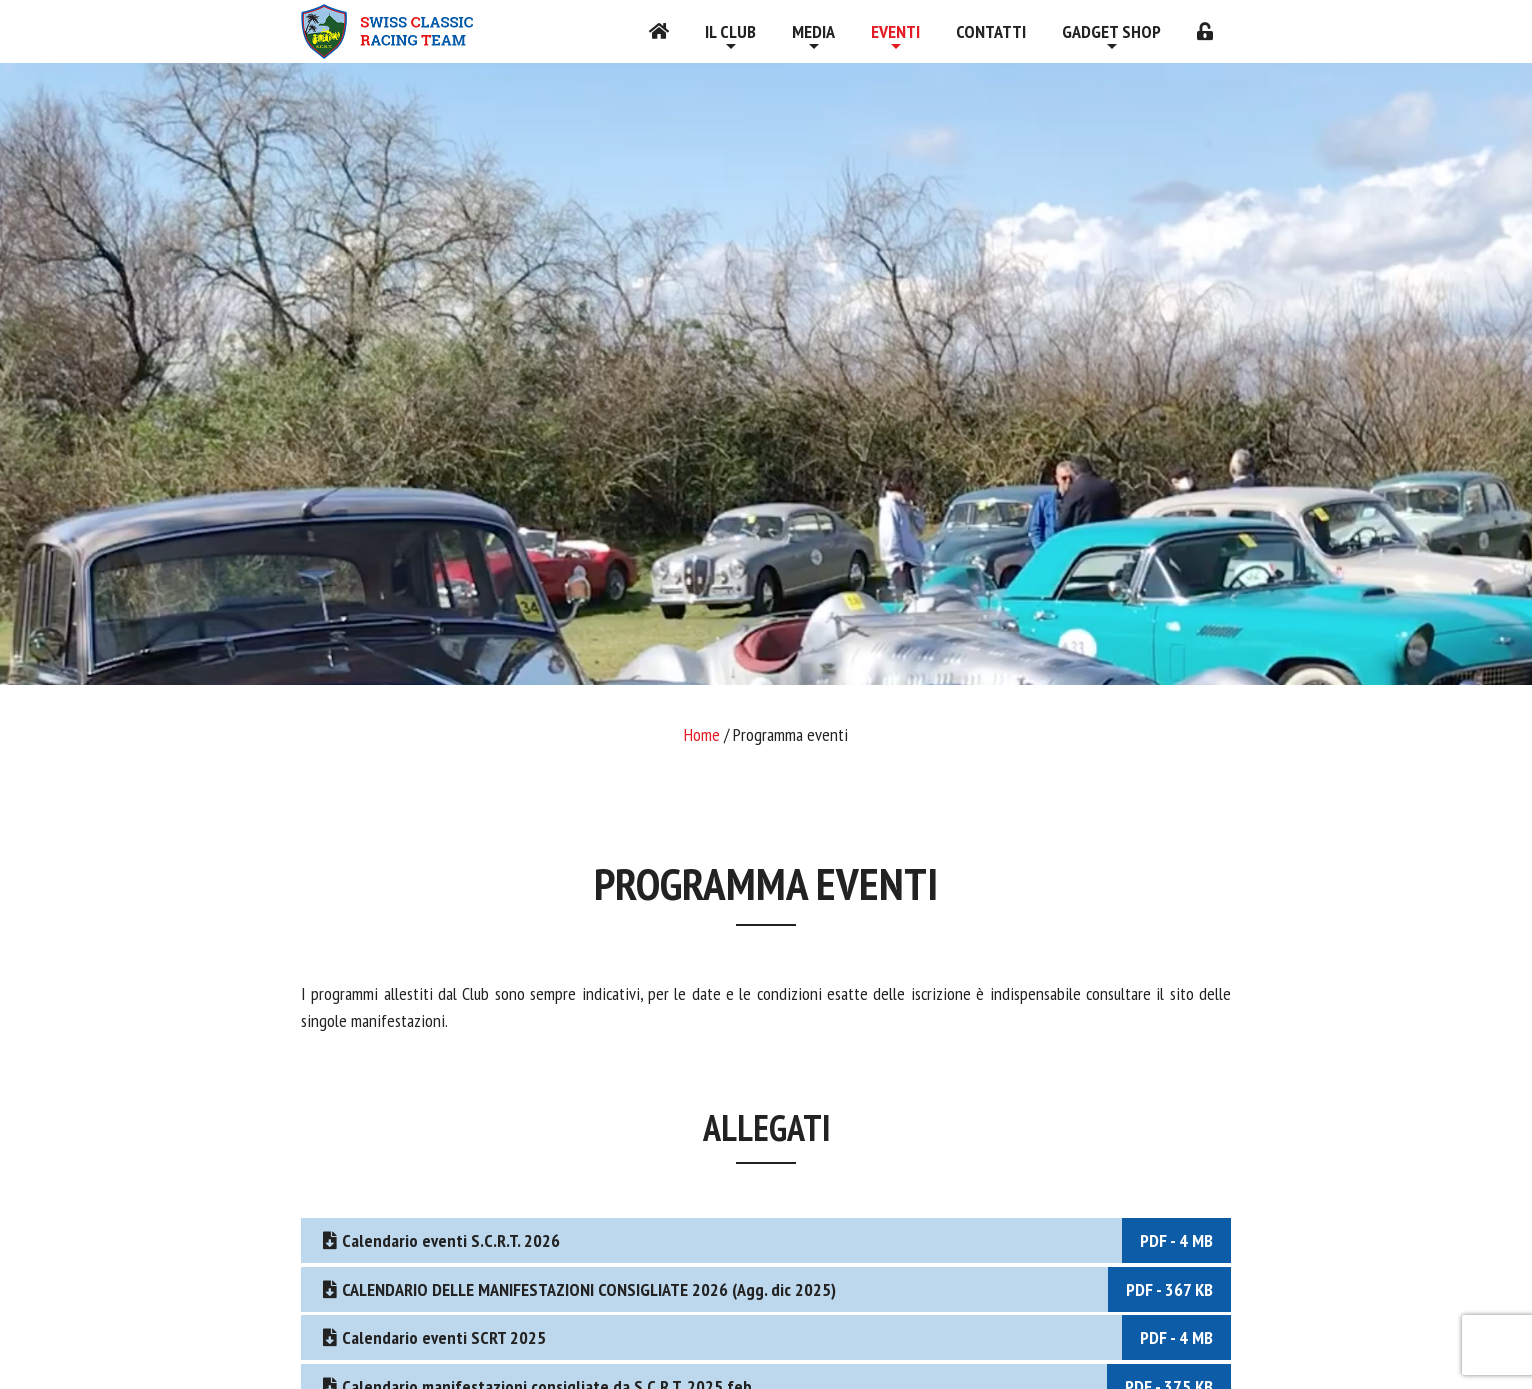 This screenshot has height=1389, width=1532. What do you see at coordinates (730, 31) in the screenshot?
I see `Il Club` at bounding box center [730, 31].